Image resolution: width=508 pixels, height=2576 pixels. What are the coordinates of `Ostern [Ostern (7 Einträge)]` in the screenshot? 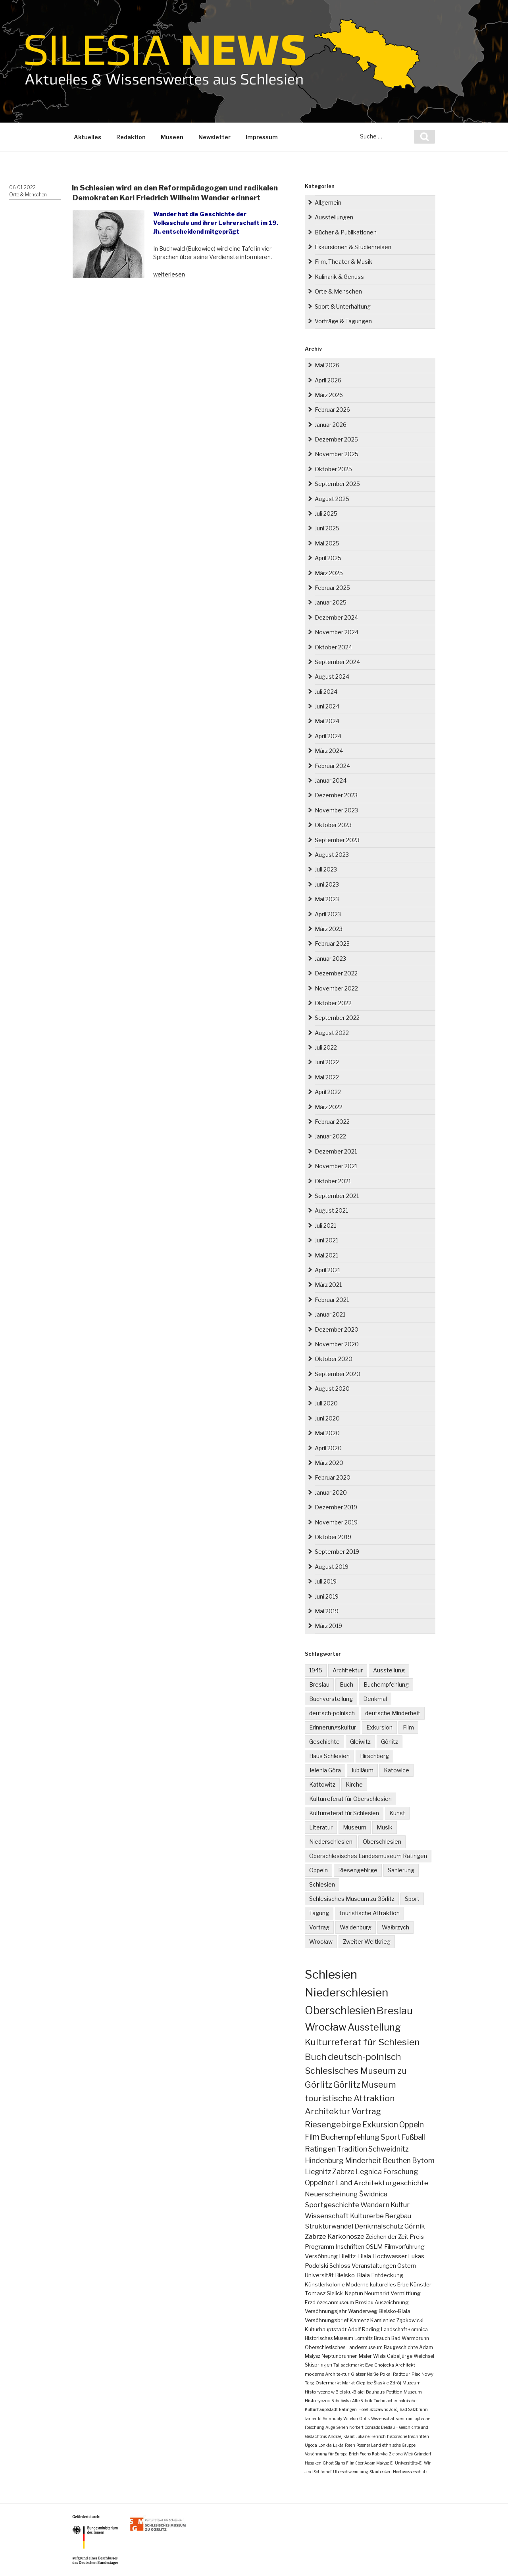 It's located at (406, 2265).